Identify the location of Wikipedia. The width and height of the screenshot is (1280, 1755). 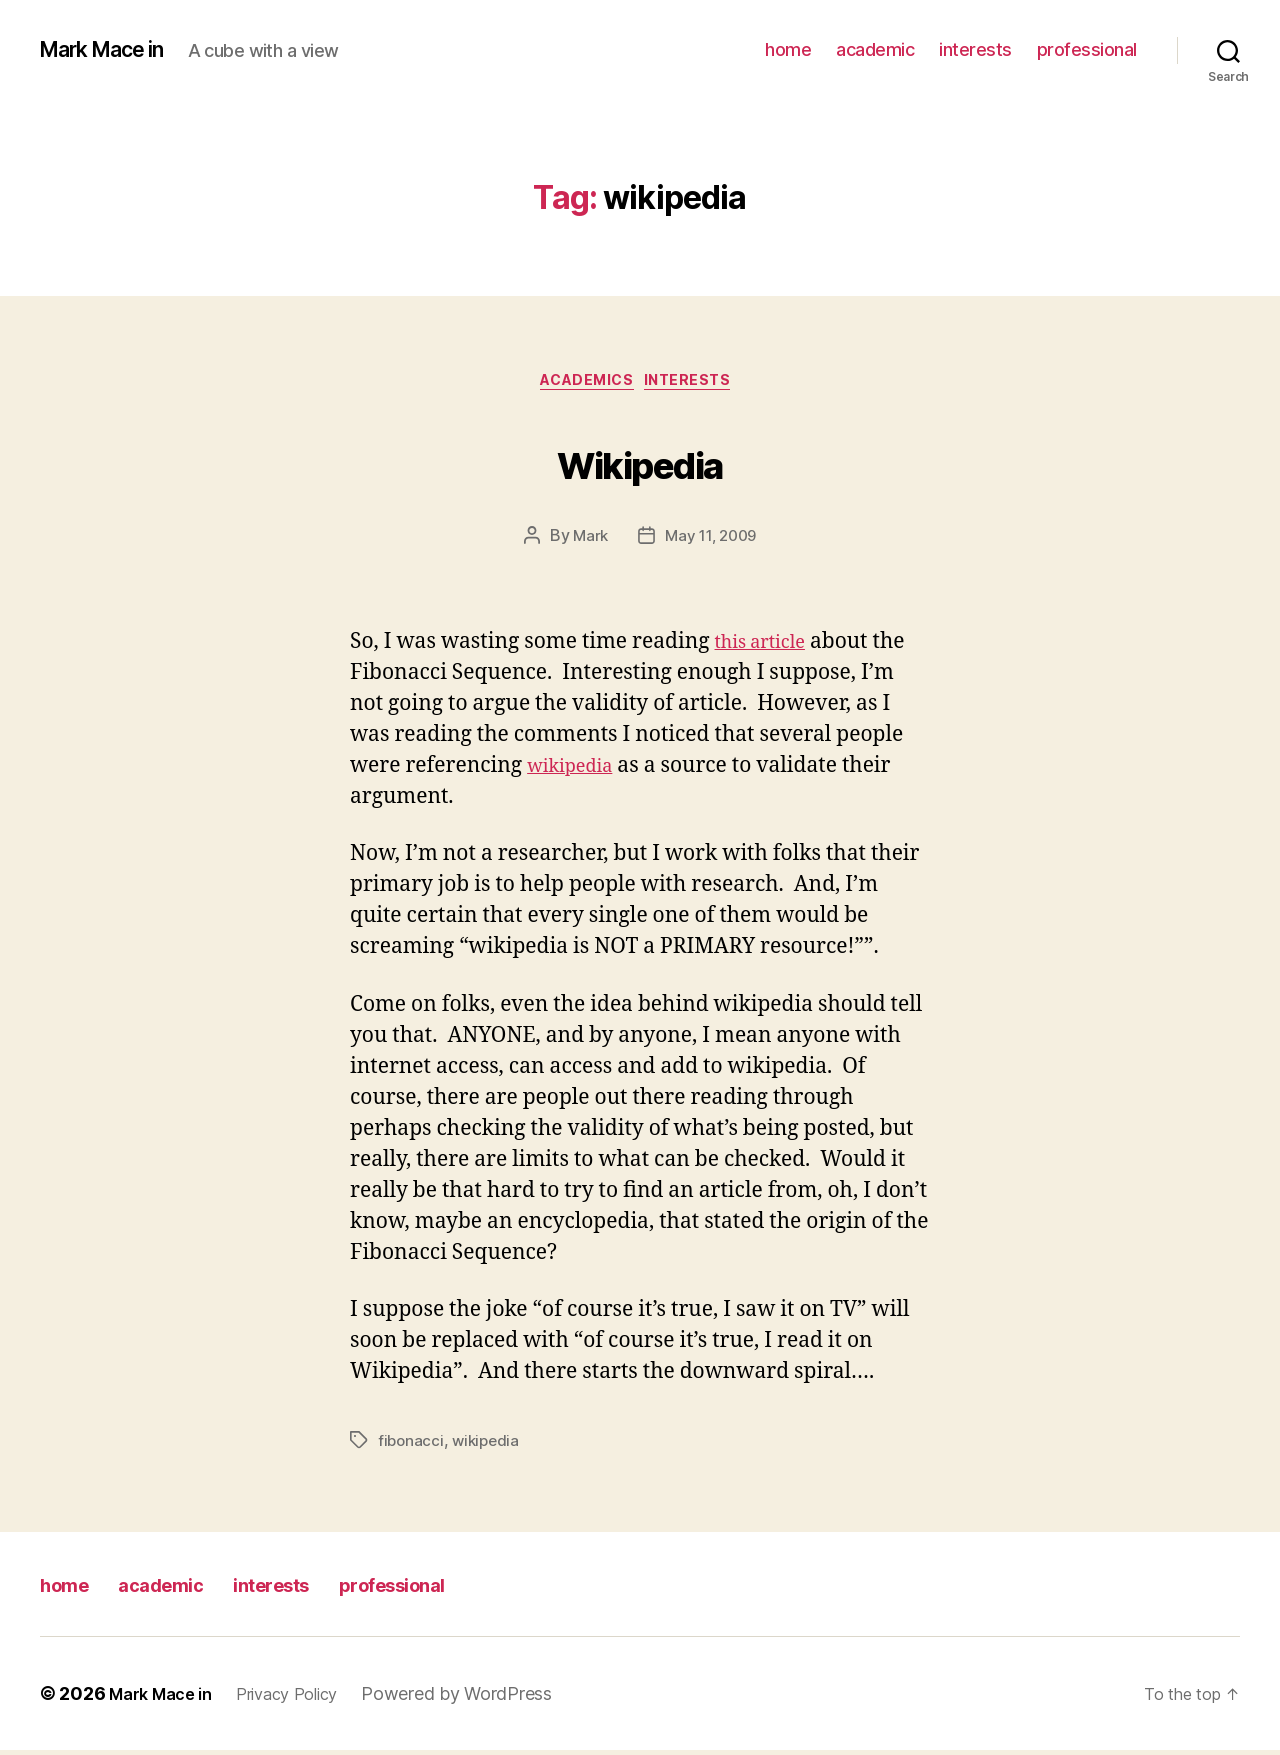
(640, 461).